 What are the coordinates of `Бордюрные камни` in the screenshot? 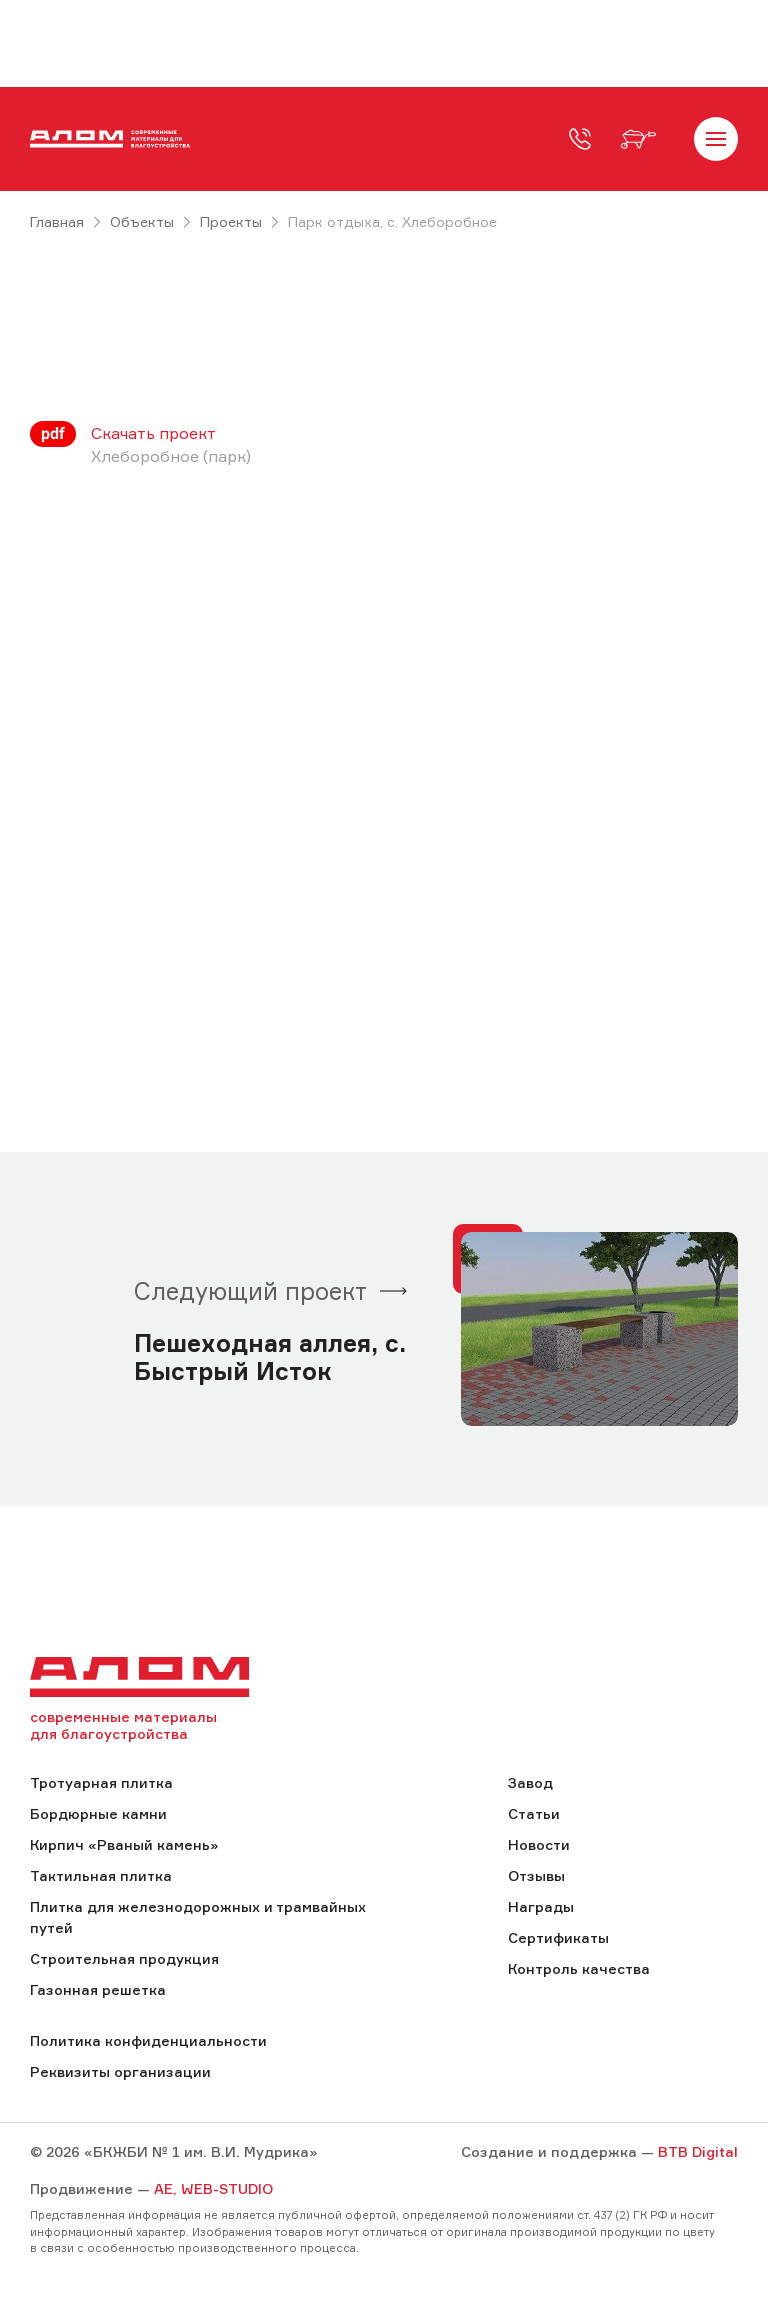 It's located at (98, 1813).